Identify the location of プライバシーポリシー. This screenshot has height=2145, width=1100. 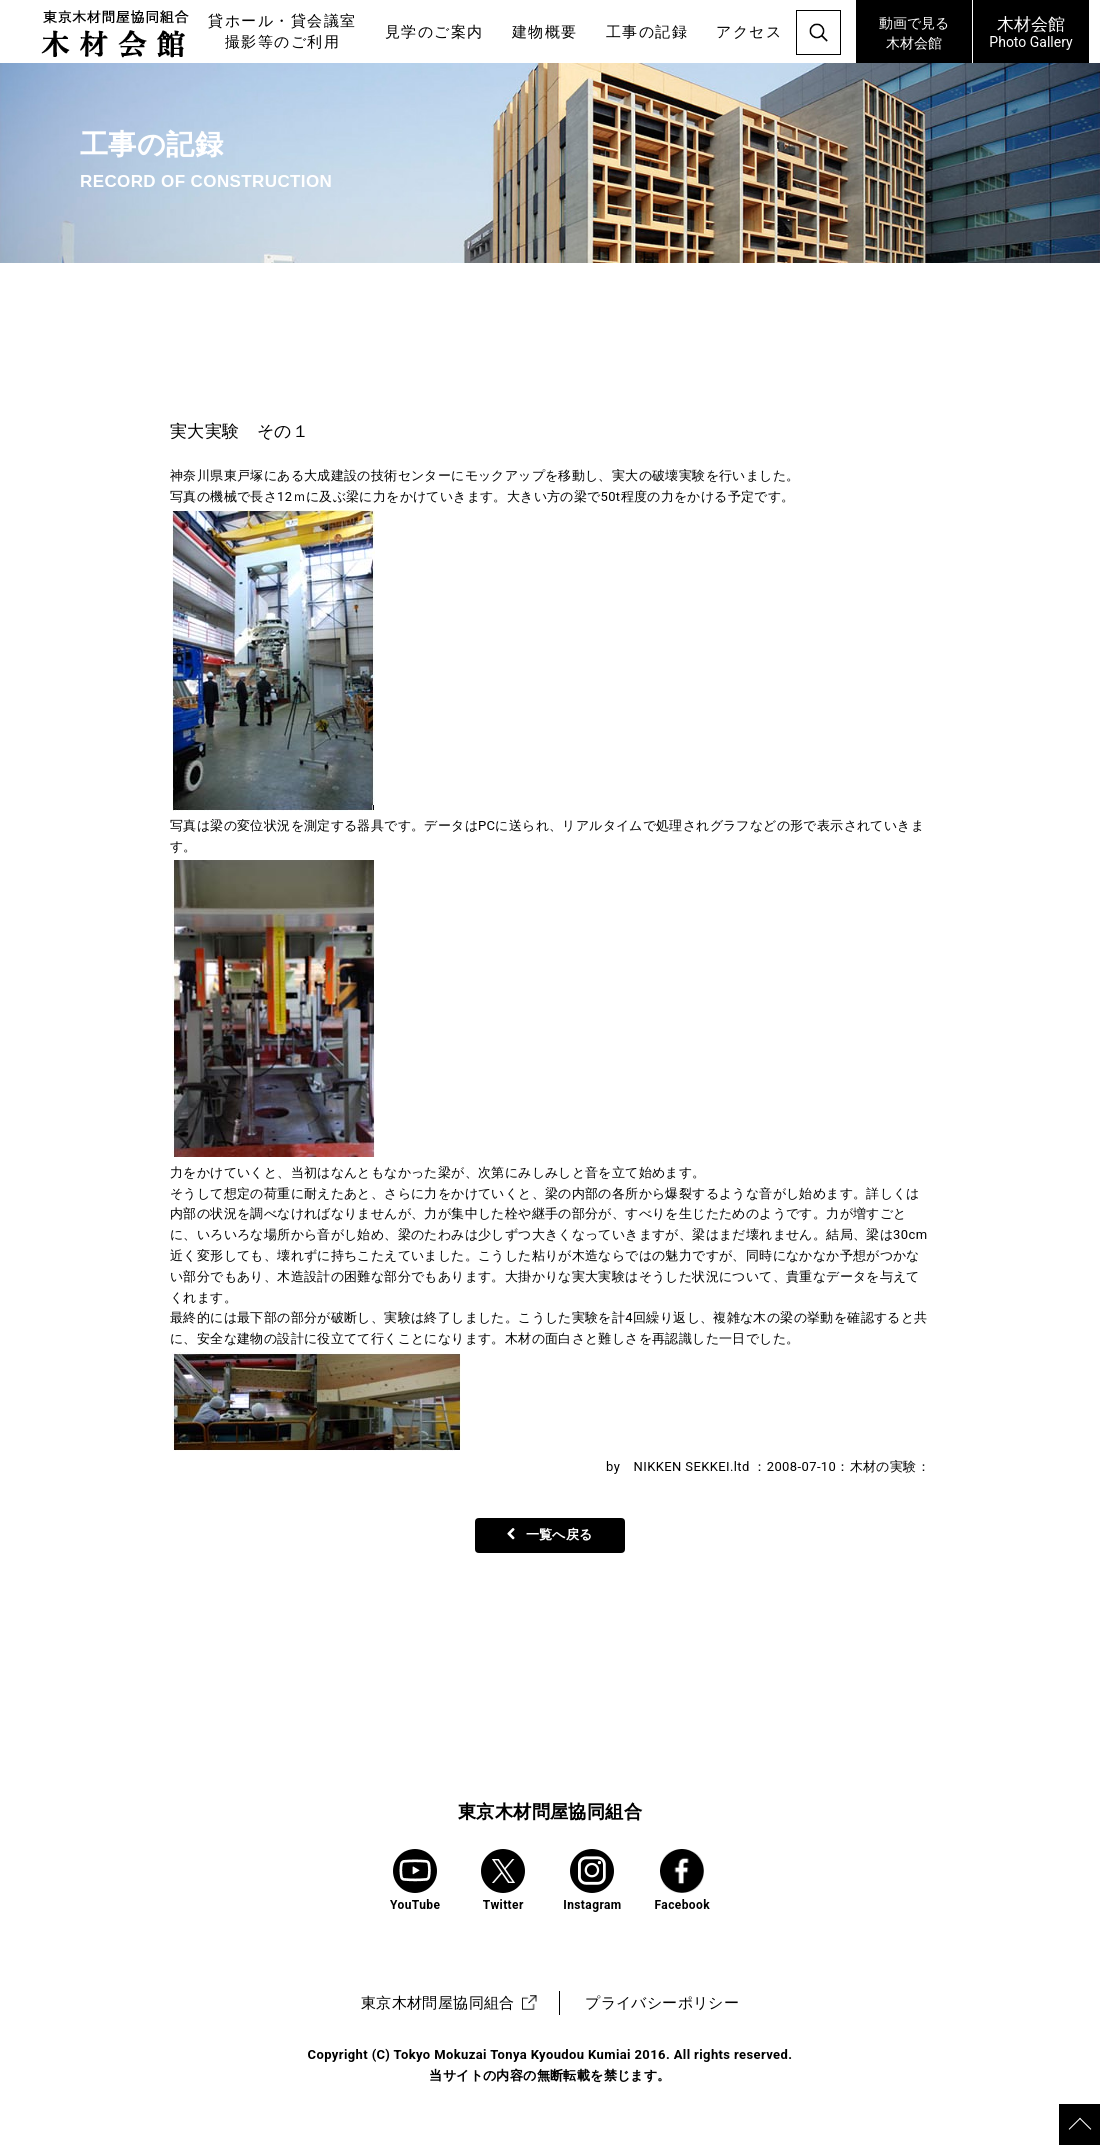
(662, 2003).